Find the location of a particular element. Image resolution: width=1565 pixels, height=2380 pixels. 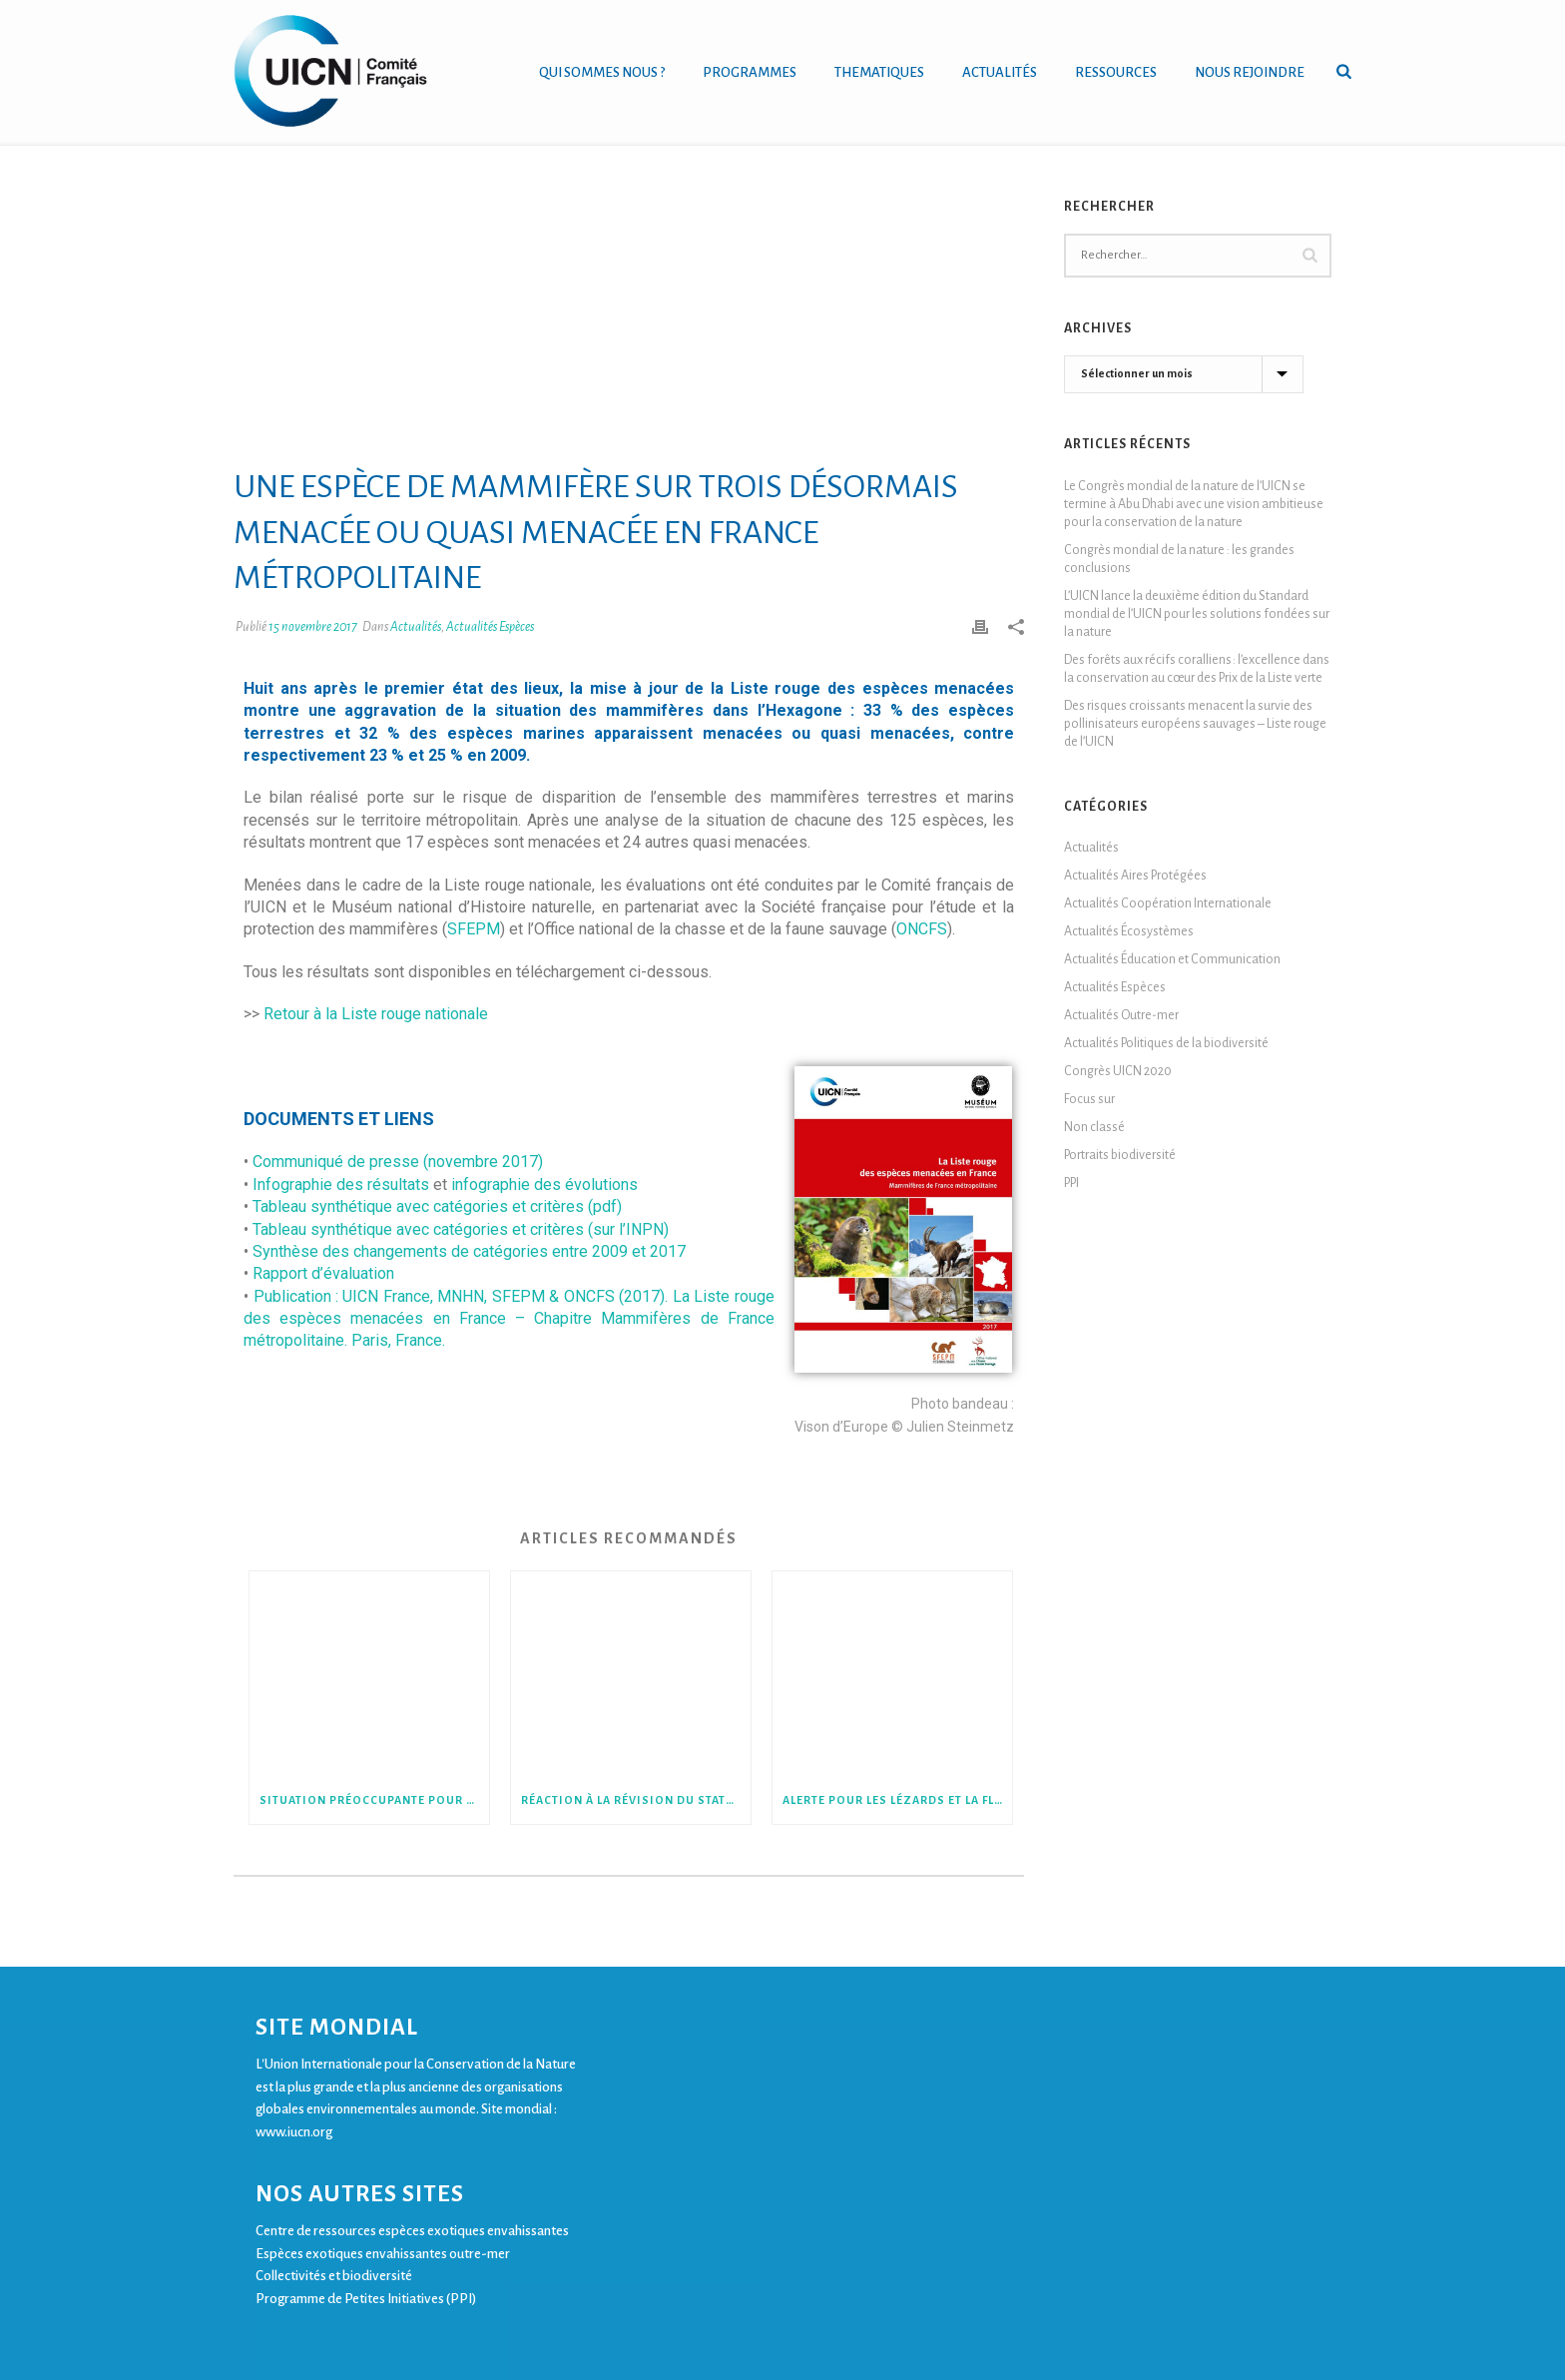

THEMATIQUES is located at coordinates (879, 72).